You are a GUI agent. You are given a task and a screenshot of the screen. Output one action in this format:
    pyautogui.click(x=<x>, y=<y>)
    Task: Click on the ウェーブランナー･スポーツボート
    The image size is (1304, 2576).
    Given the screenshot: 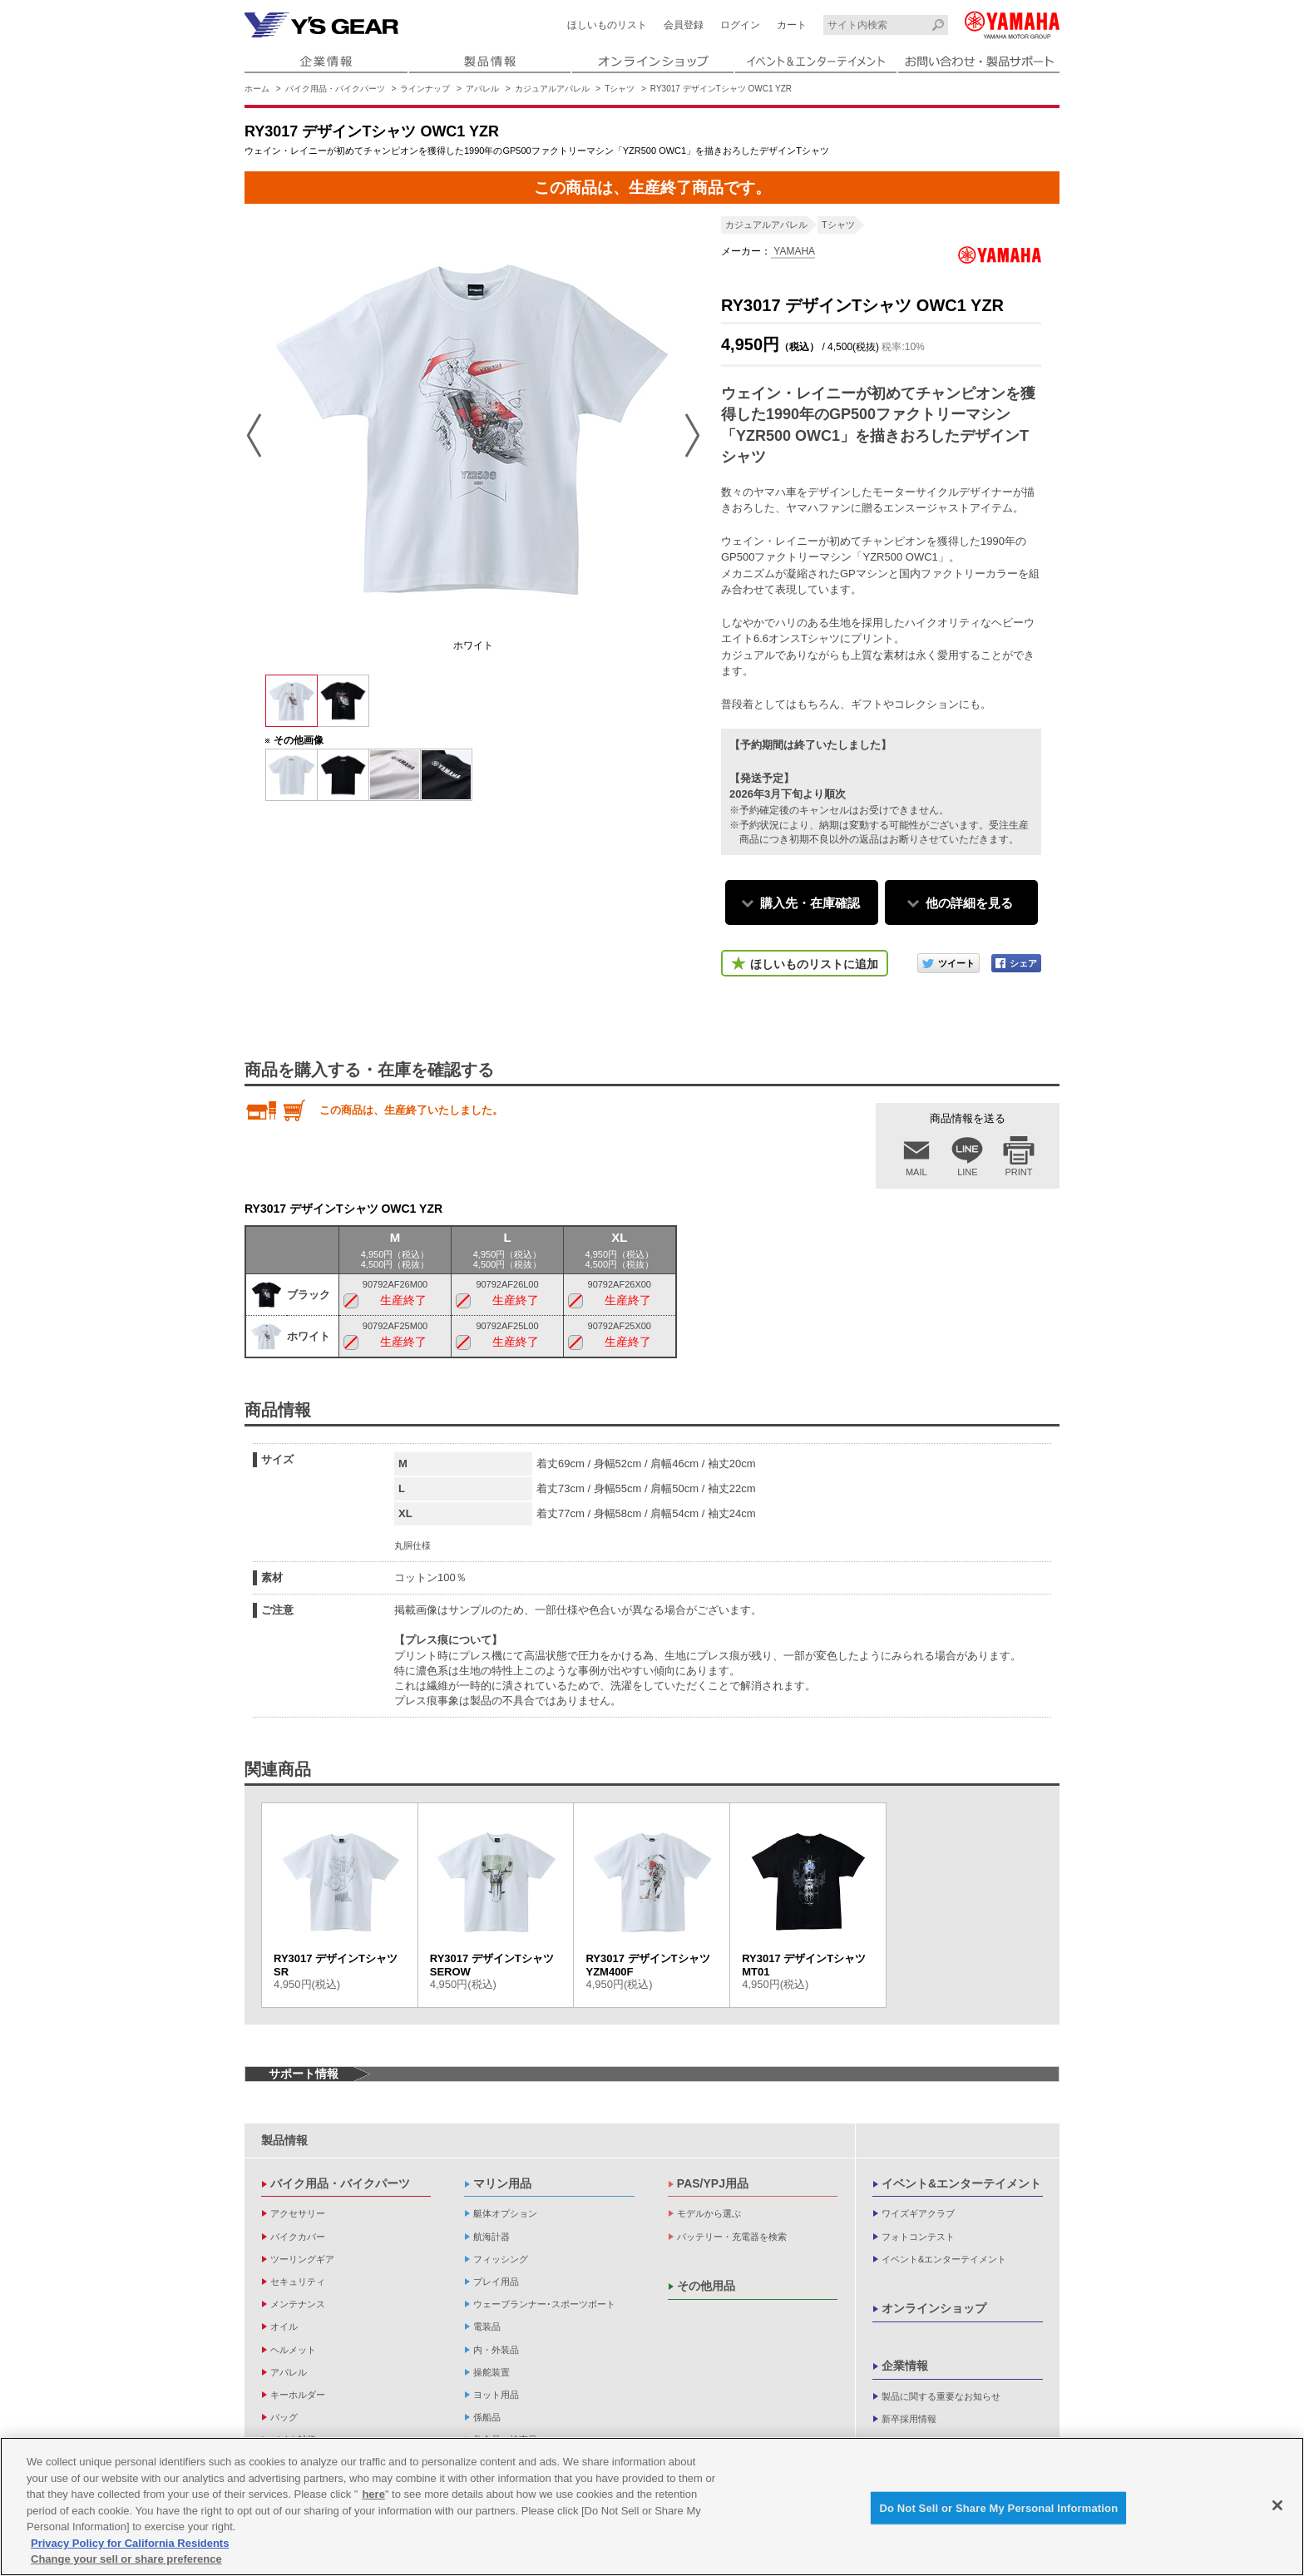 What is the action you would take?
    pyautogui.click(x=544, y=2304)
    